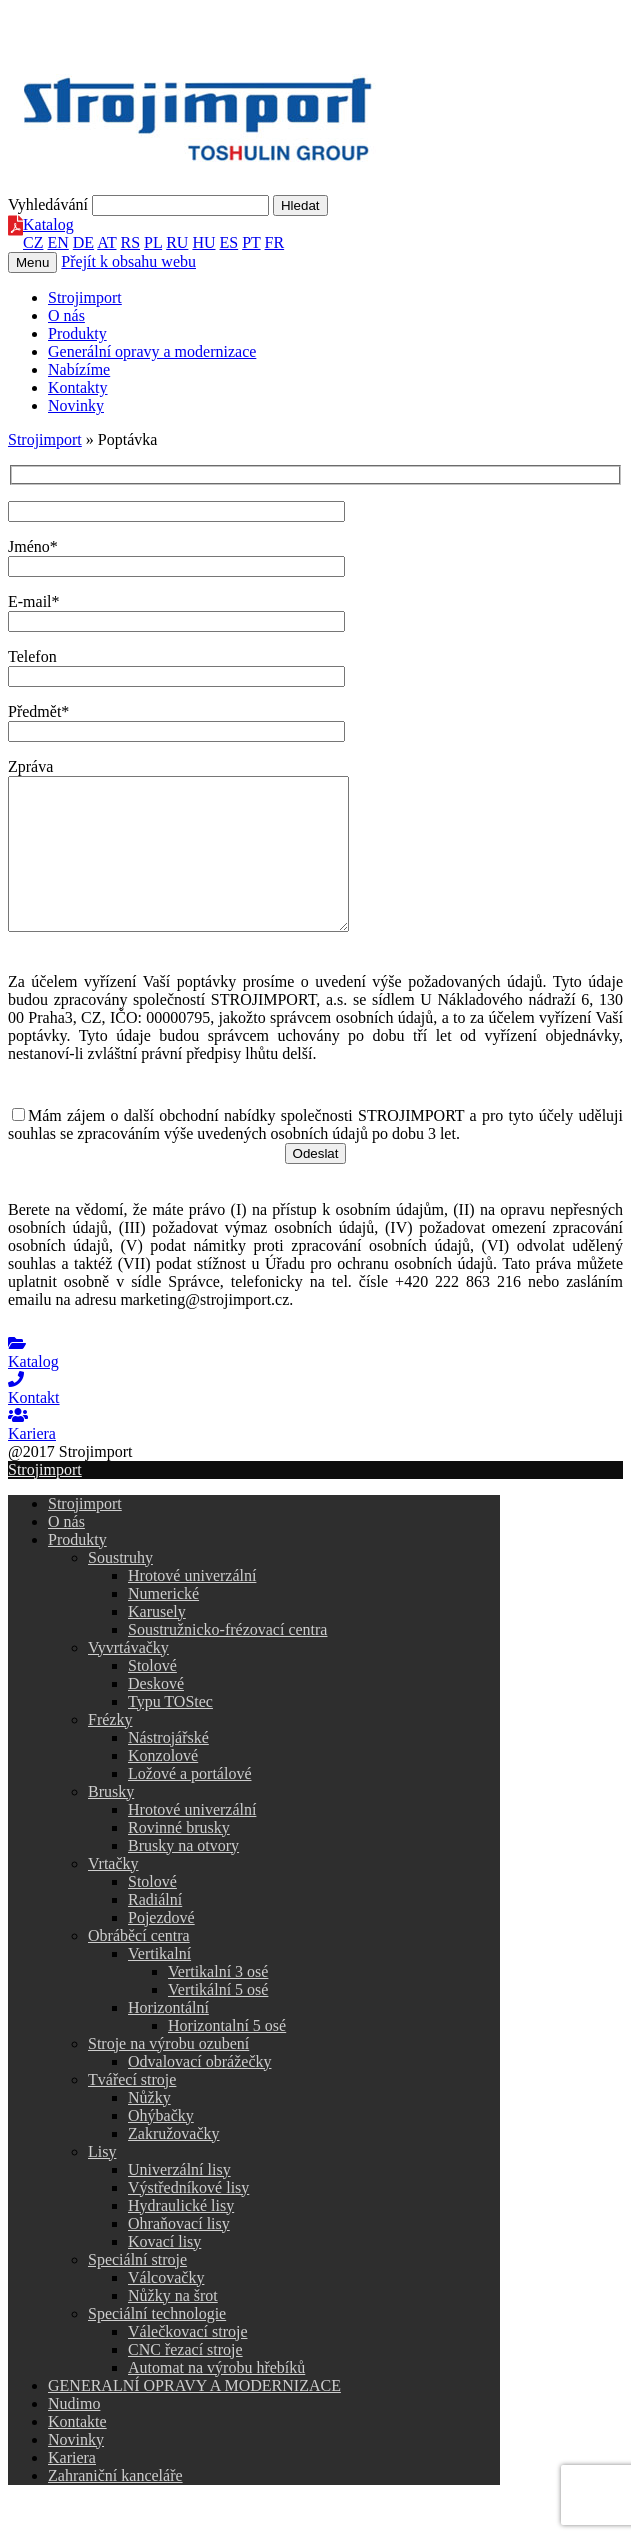 This screenshot has width=631, height=2539. Describe the element at coordinates (168, 2037) in the screenshot. I see `Horizontální` at that location.